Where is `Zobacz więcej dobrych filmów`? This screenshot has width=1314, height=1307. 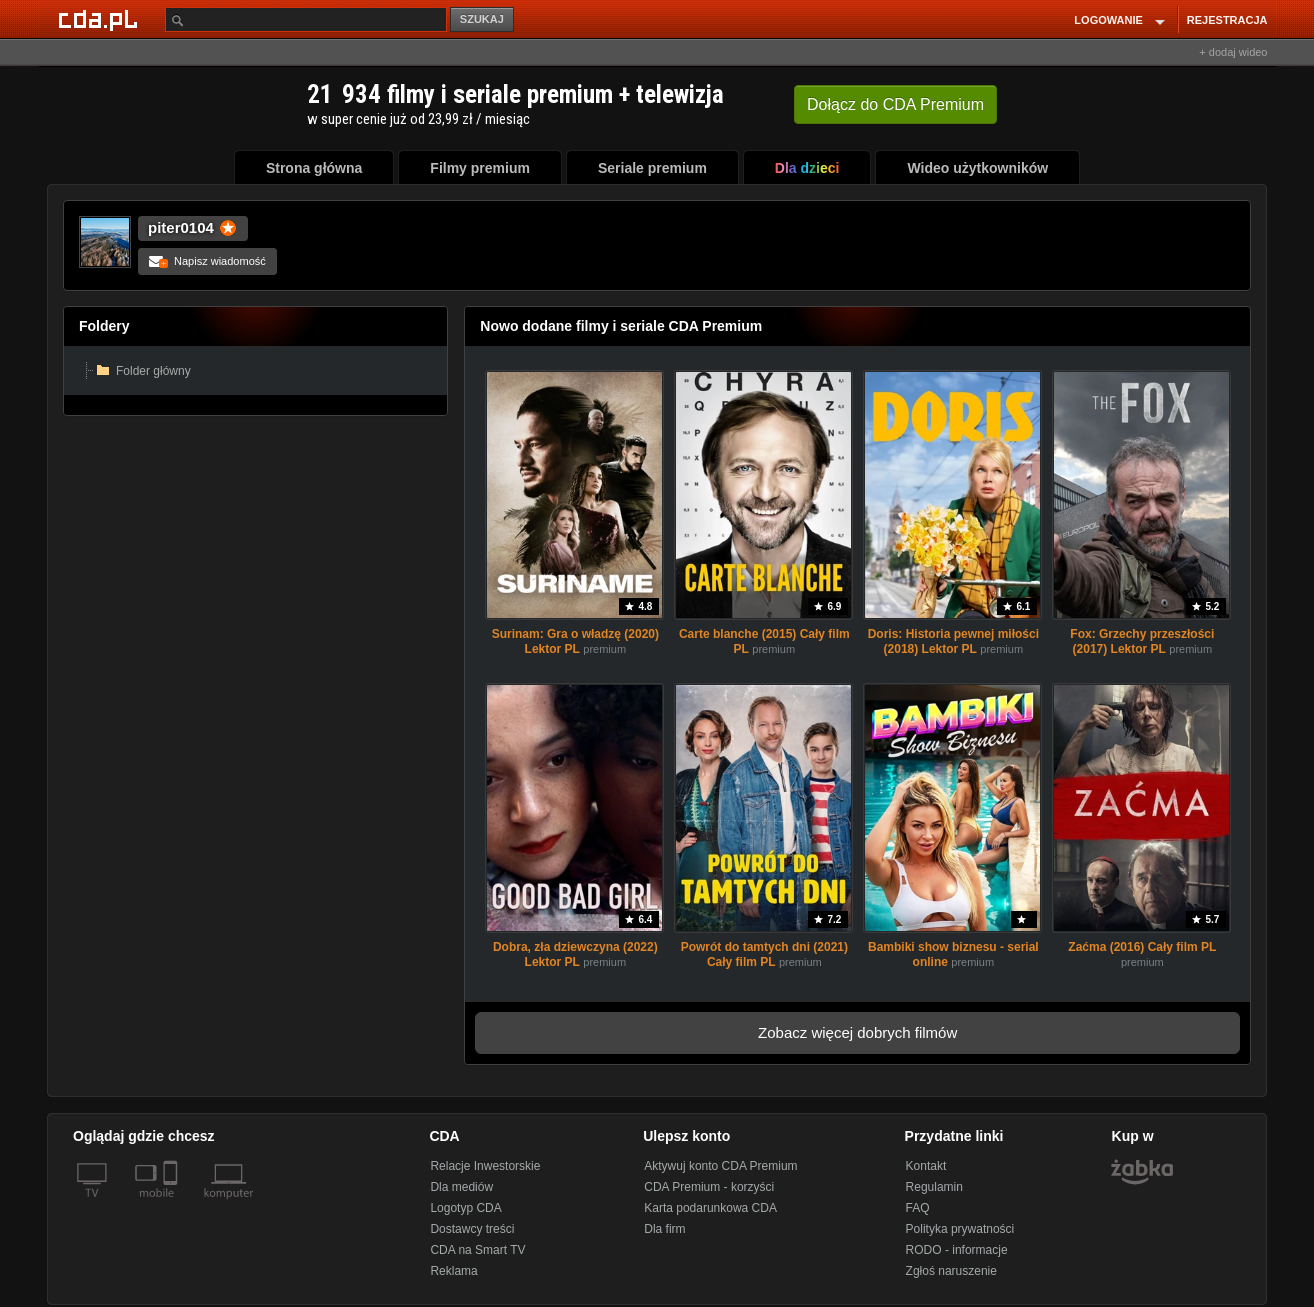 Zobacz więcej dobrych filmów is located at coordinates (857, 1032).